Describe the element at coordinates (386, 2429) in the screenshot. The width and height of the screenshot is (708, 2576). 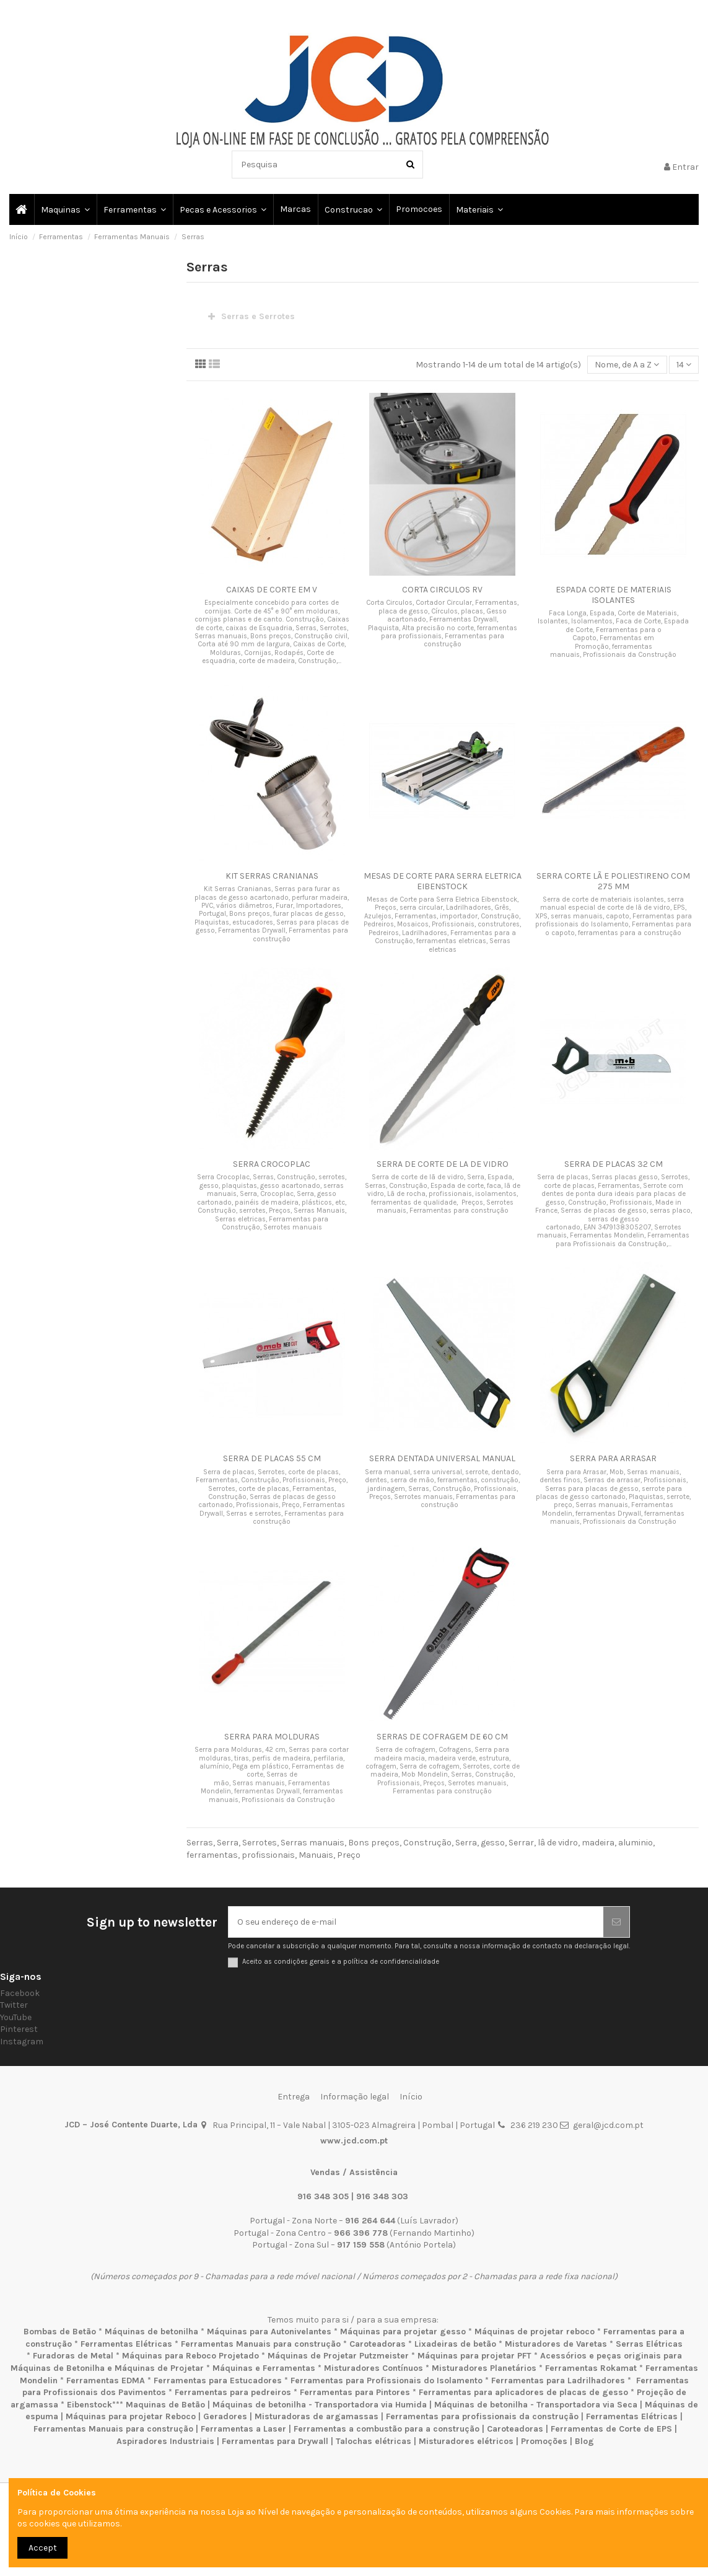
I see `Ferramentas a combustão para a construção` at that location.